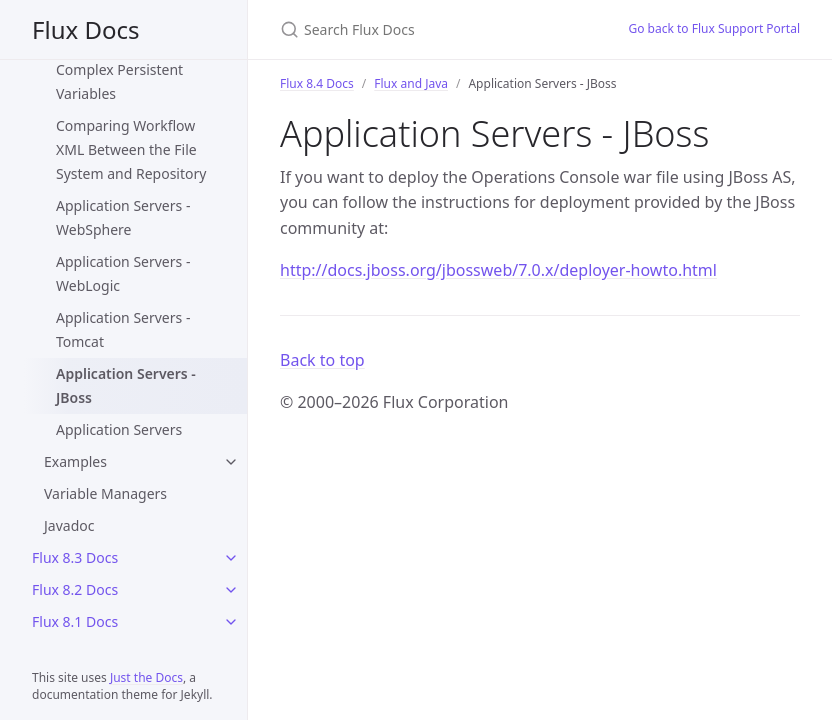 This screenshot has height=720, width=832. I want to click on Flux 8.2 Docs, so click(75, 589).